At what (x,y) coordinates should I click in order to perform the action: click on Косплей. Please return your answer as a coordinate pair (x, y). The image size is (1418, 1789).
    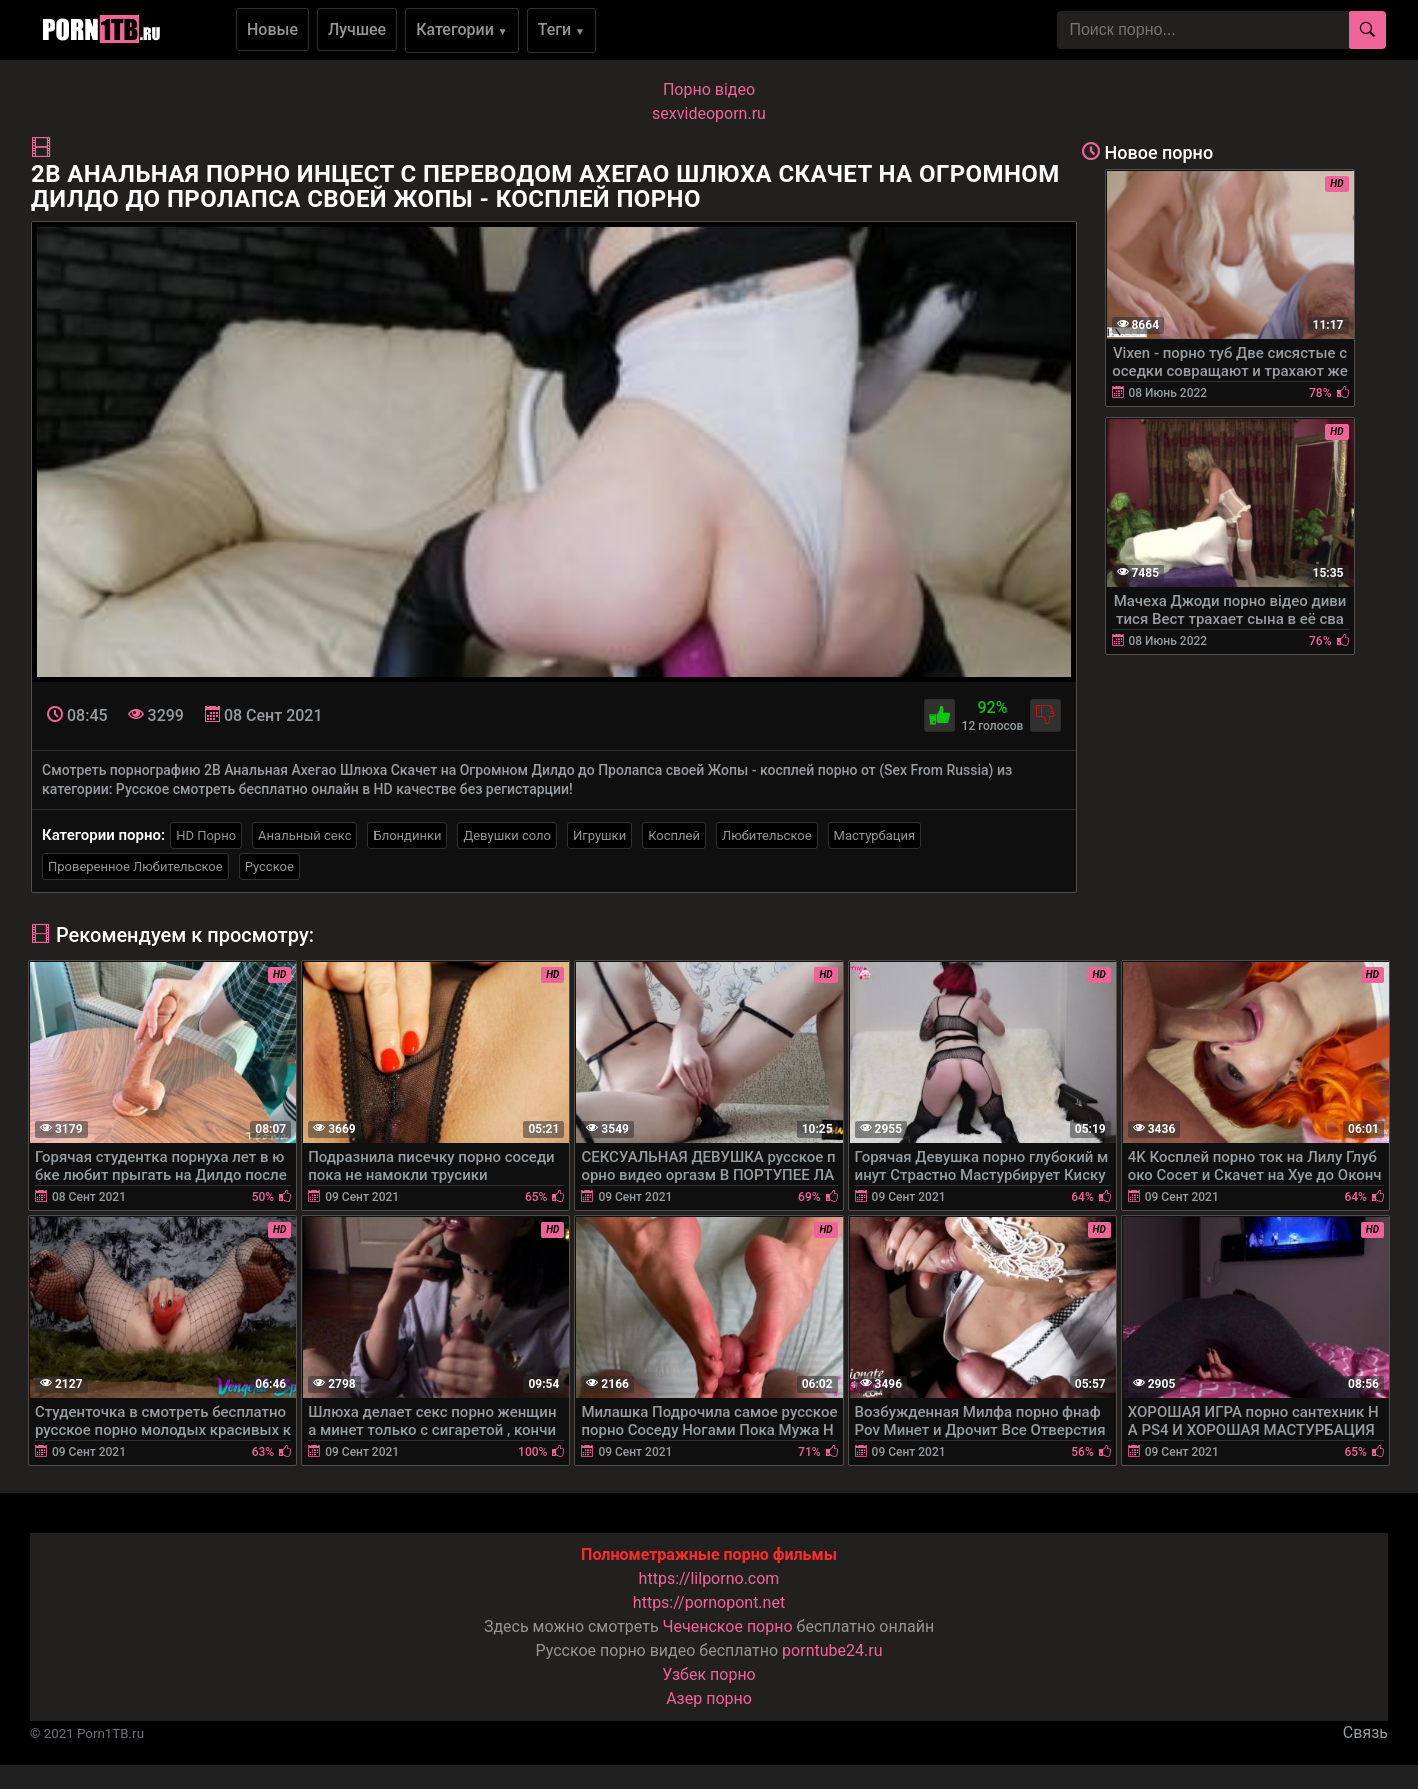
    Looking at the image, I should click on (674, 835).